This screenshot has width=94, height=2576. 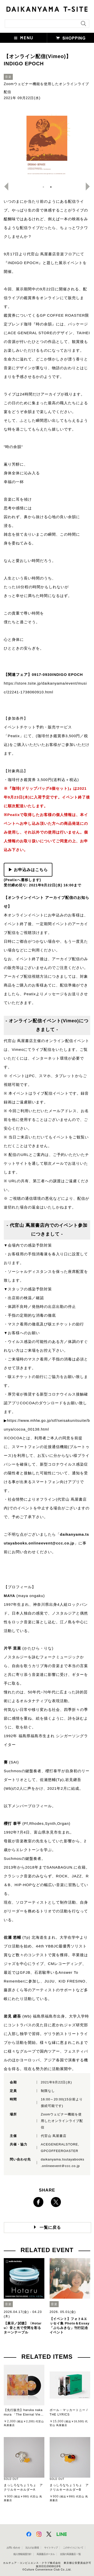 What do you see at coordinates (70, 2554) in the screenshot?
I see `全国の蔦屋書店 一覧` at bounding box center [70, 2554].